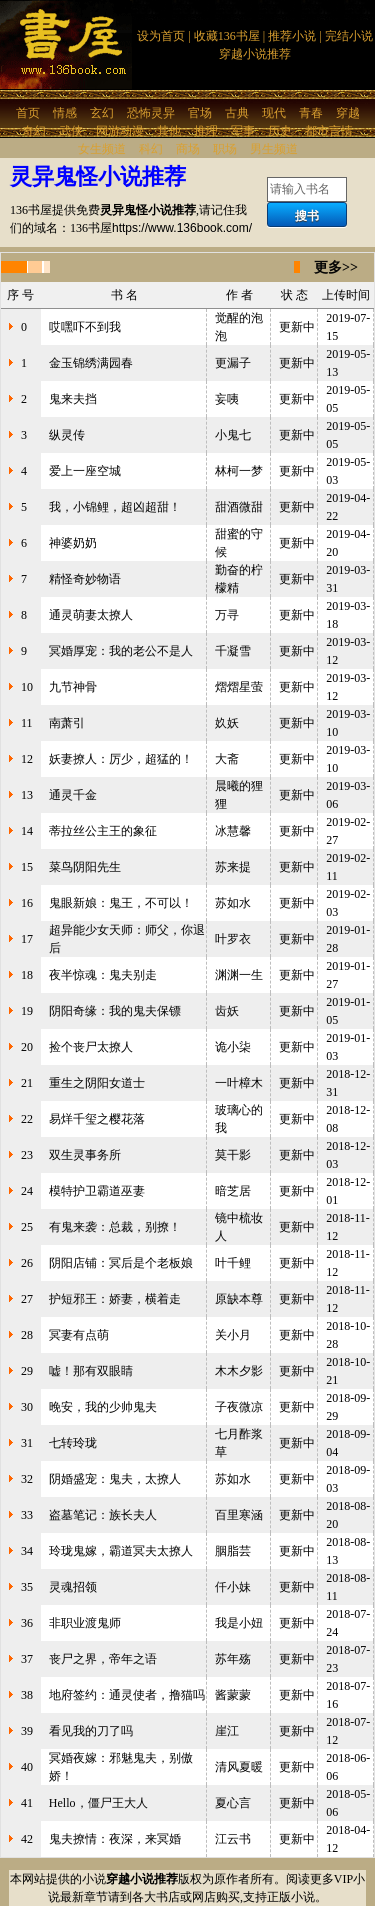 Image resolution: width=375 pixels, height=1906 pixels. Describe the element at coordinates (329, 131) in the screenshot. I see `都市言情` at that location.